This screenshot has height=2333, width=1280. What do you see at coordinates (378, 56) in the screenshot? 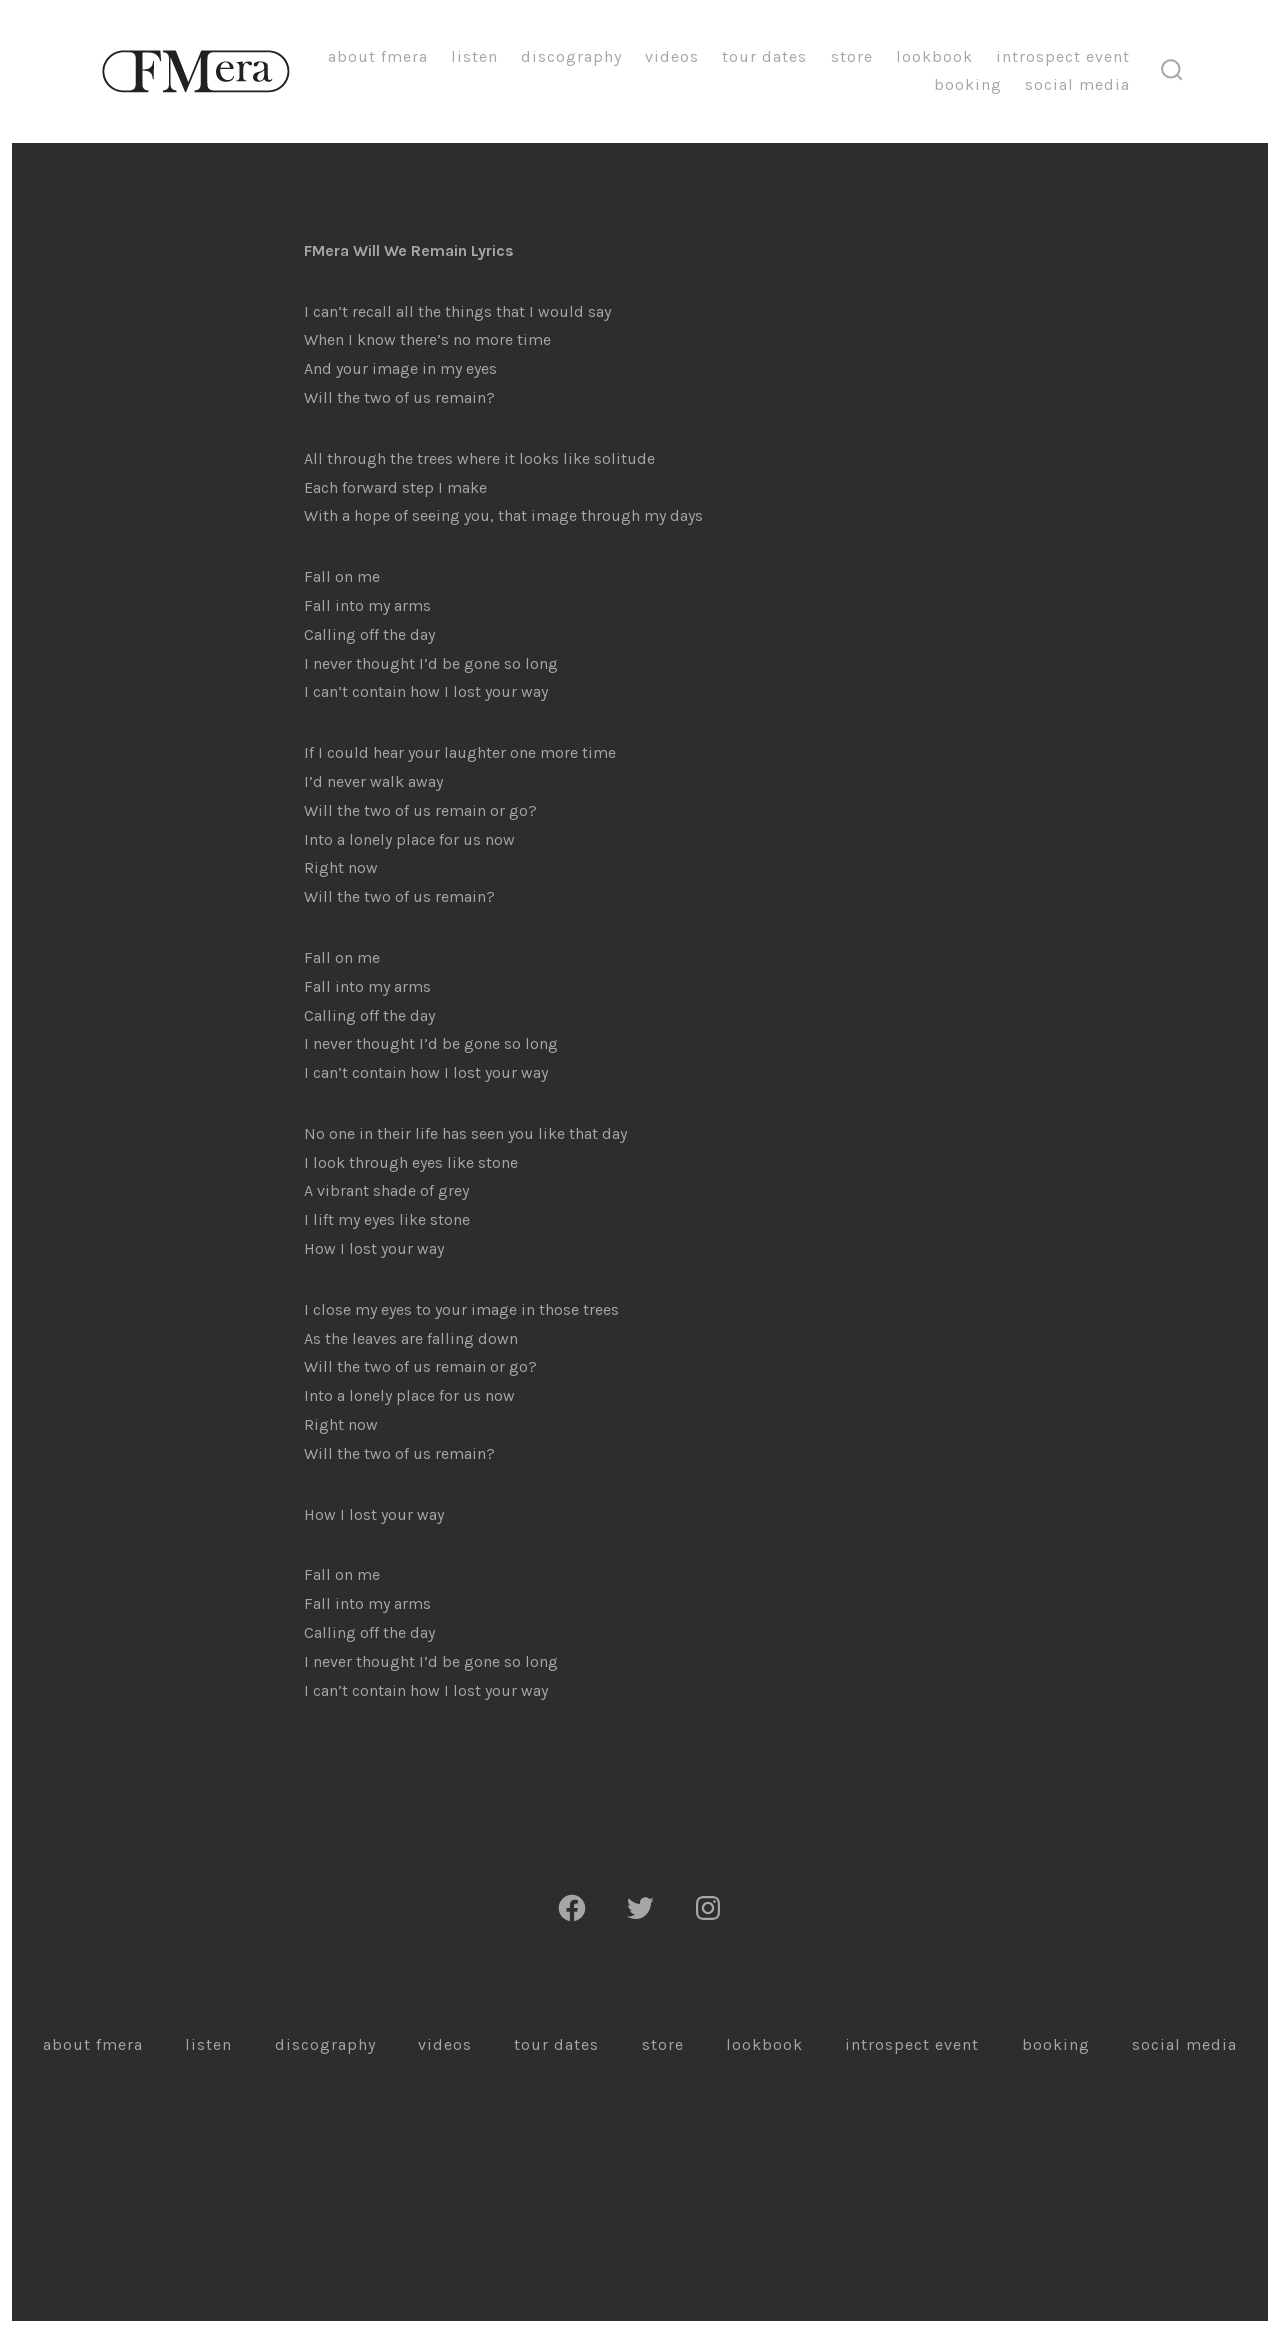
I see `About FMera` at bounding box center [378, 56].